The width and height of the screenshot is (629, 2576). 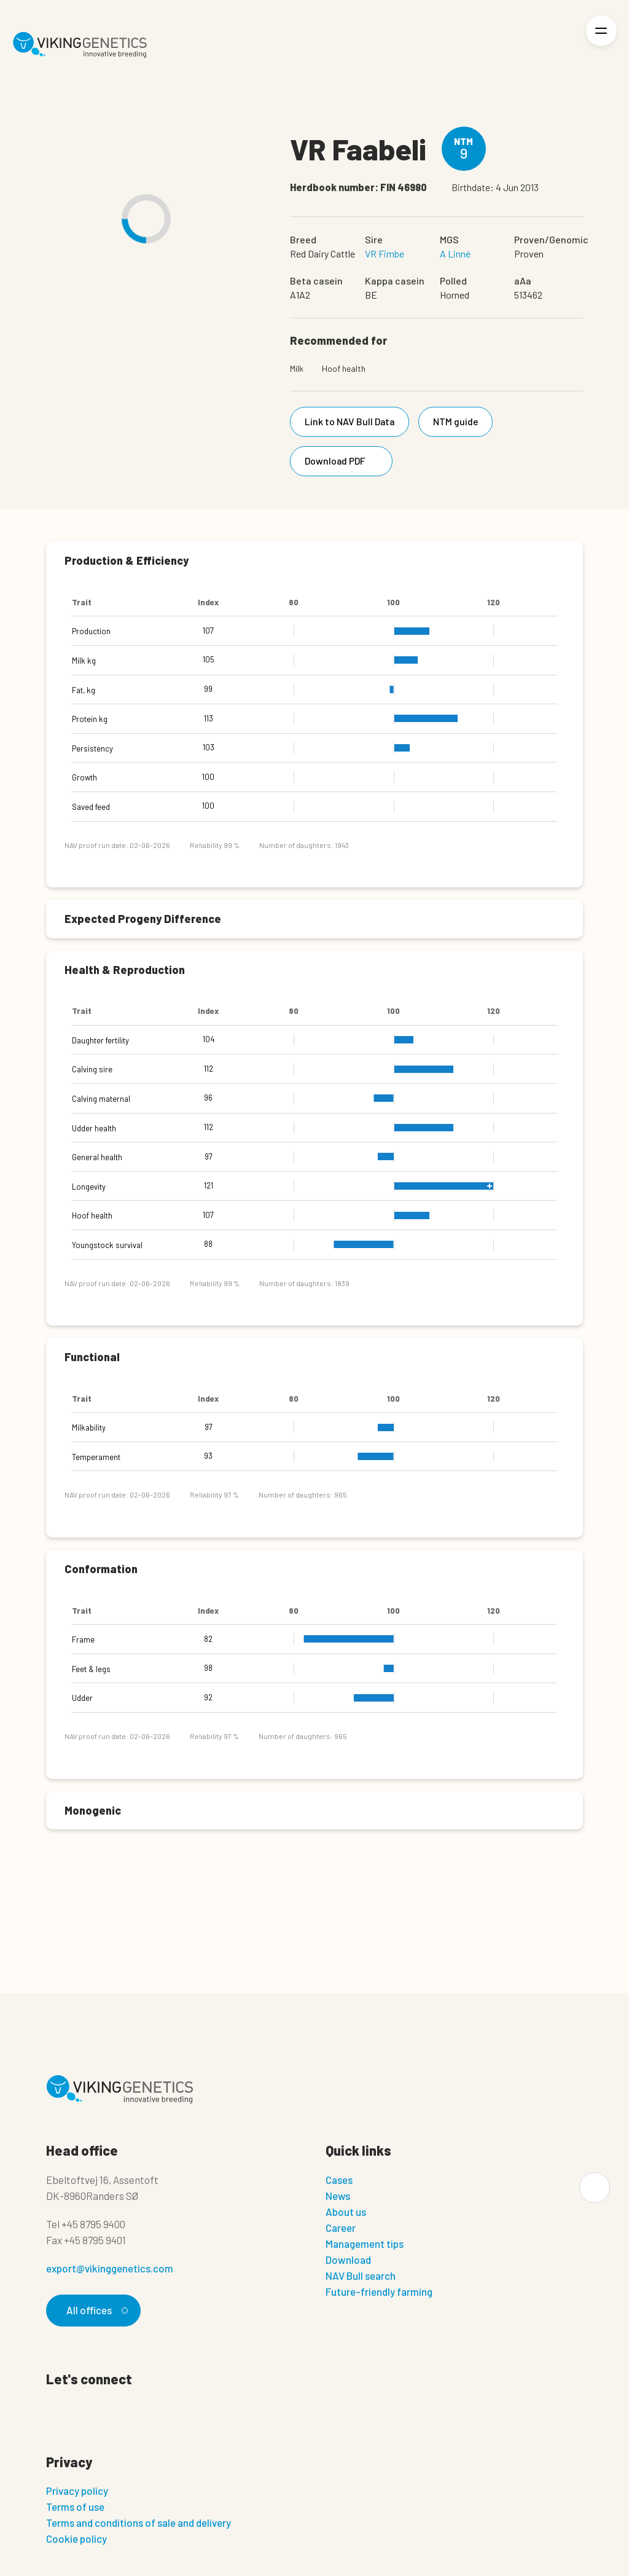 I want to click on NAV Bull search, so click(x=361, y=2275).